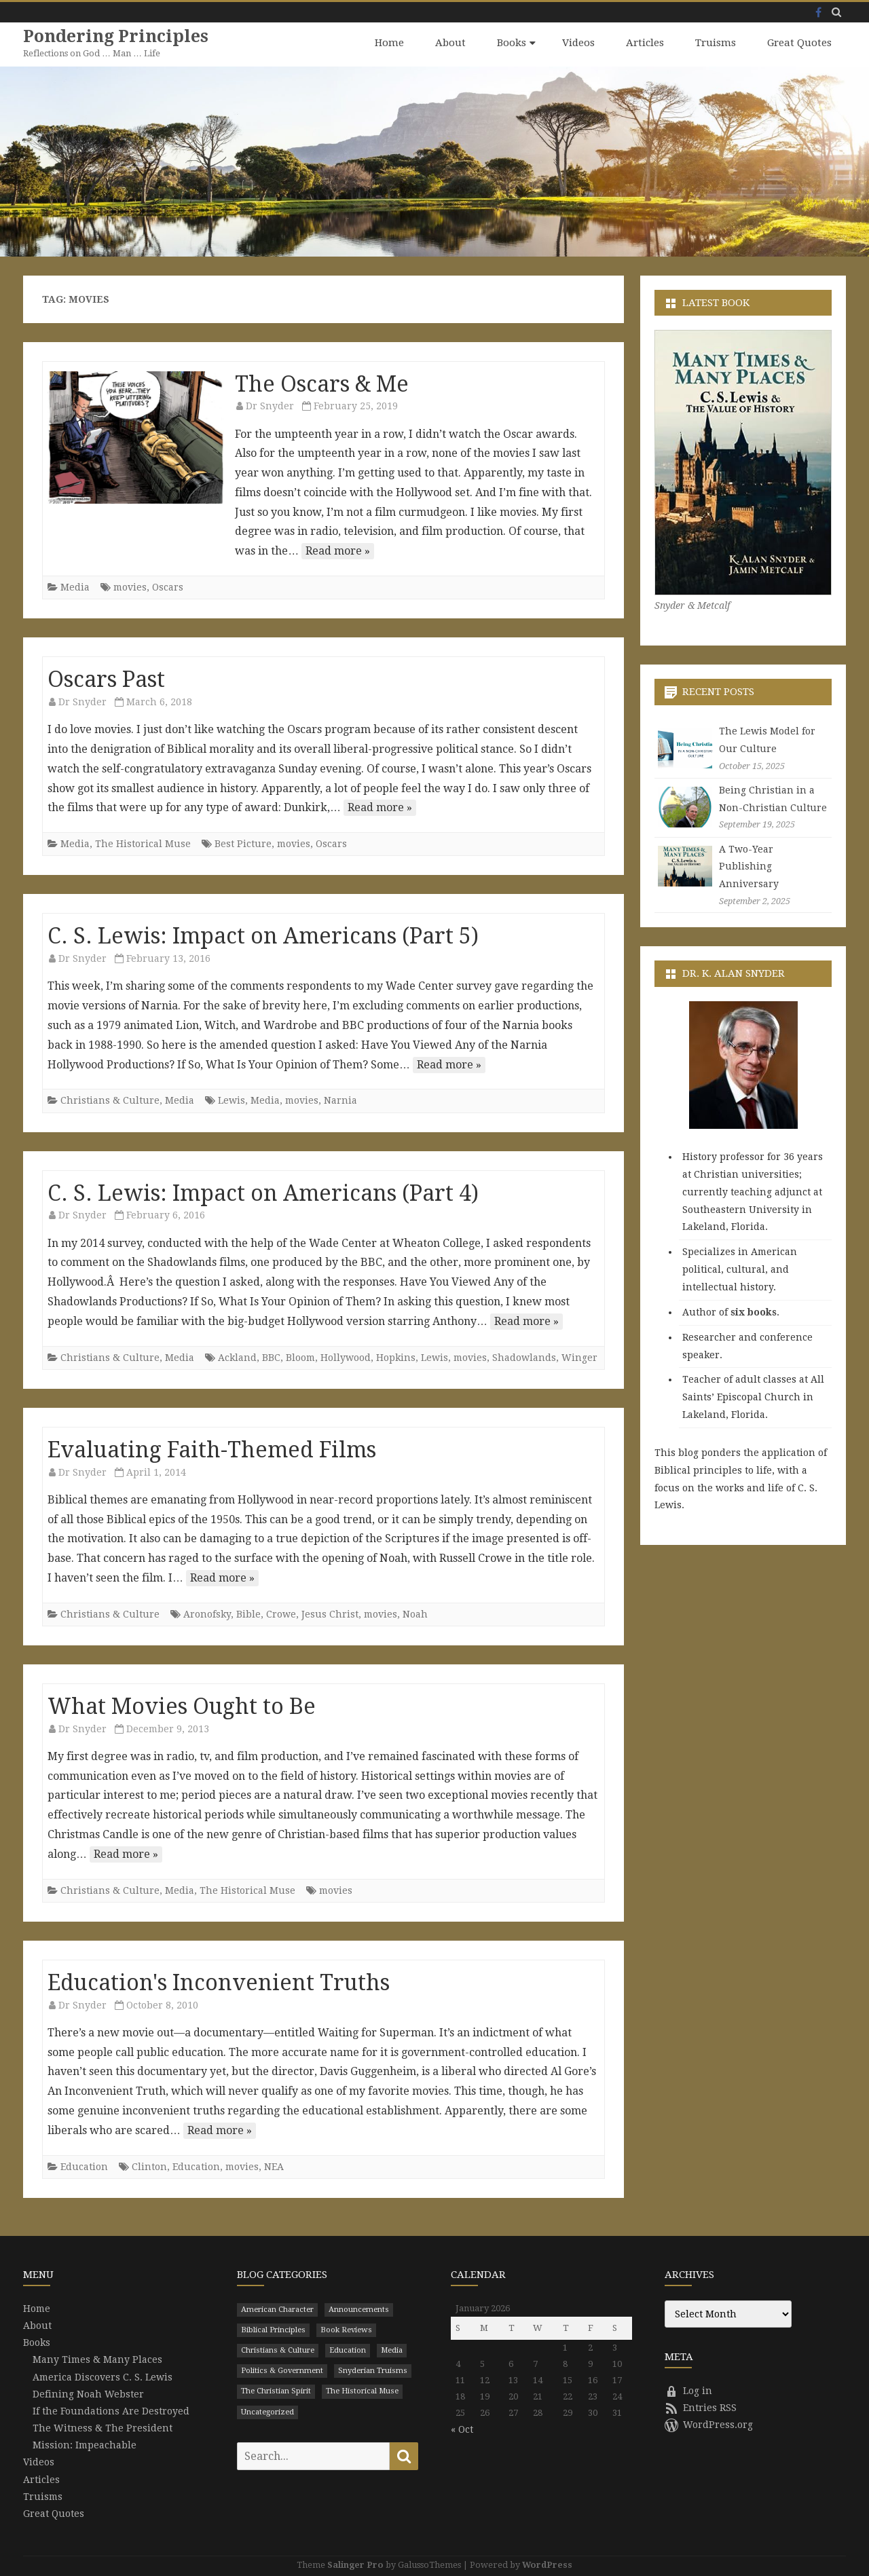  Describe the element at coordinates (450, 43) in the screenshot. I see `About` at that location.